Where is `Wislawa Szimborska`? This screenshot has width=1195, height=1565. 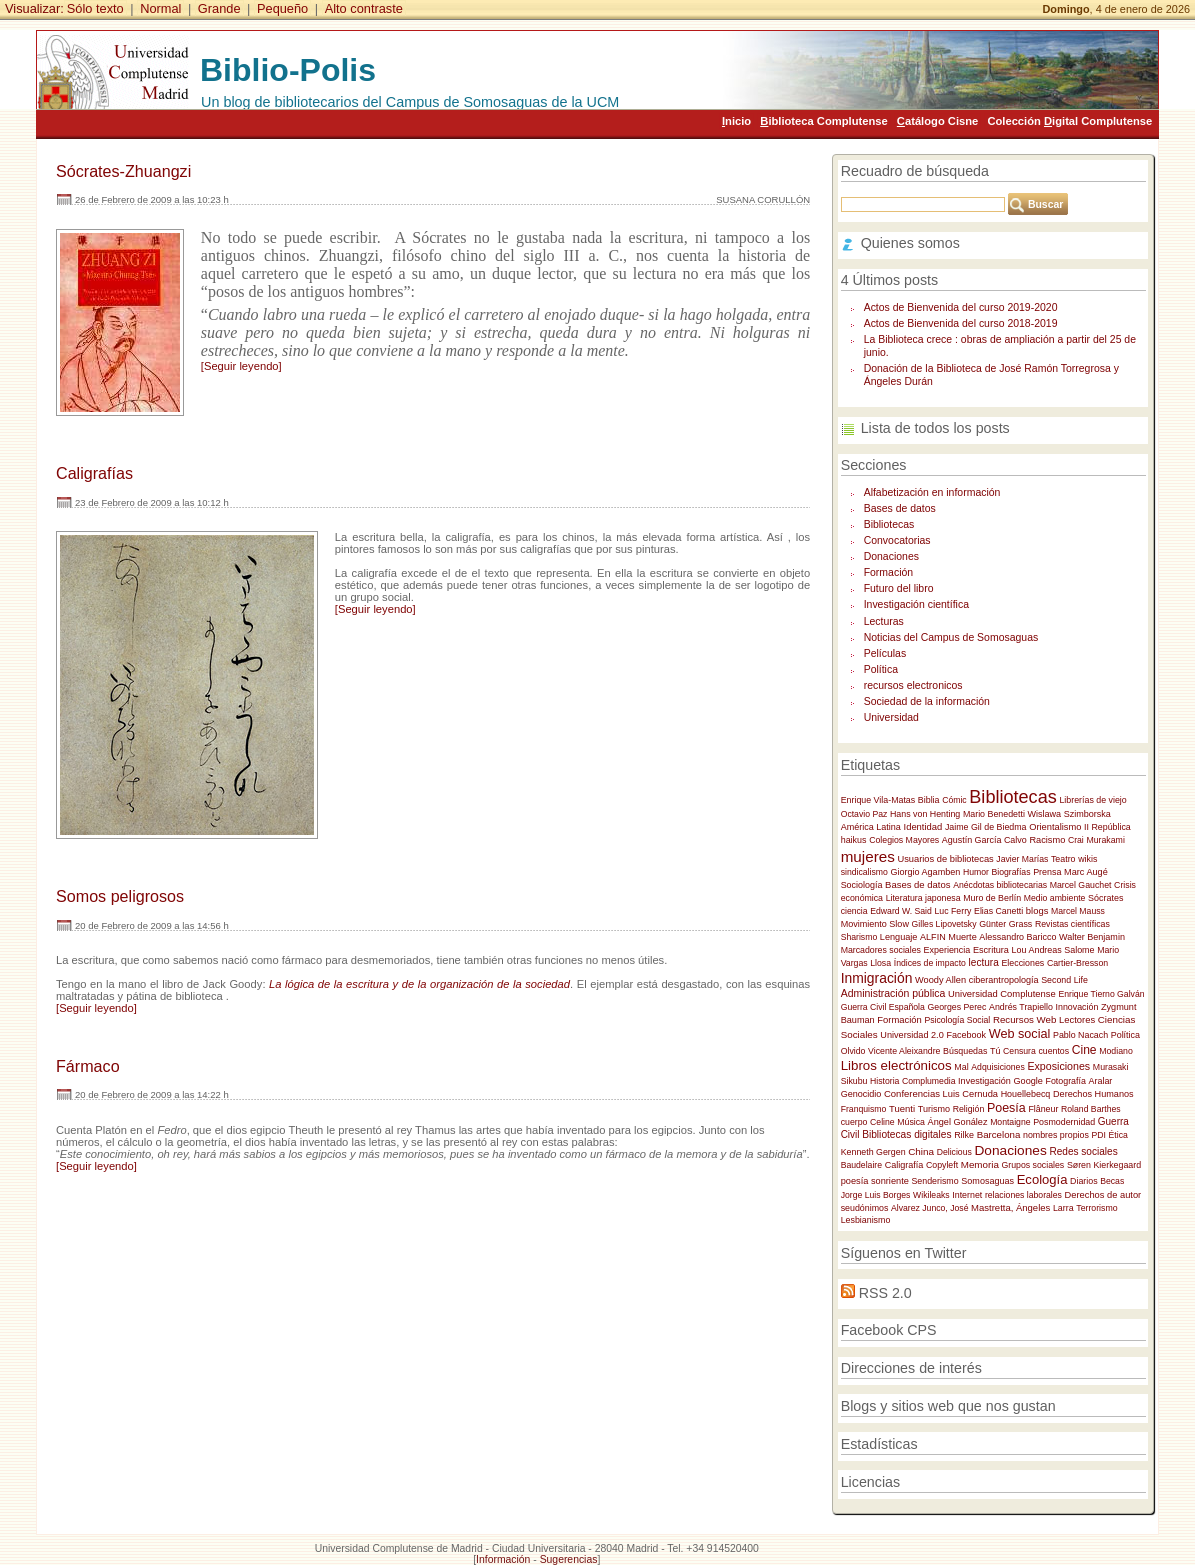 Wislawa Szimborska is located at coordinates (1069, 814).